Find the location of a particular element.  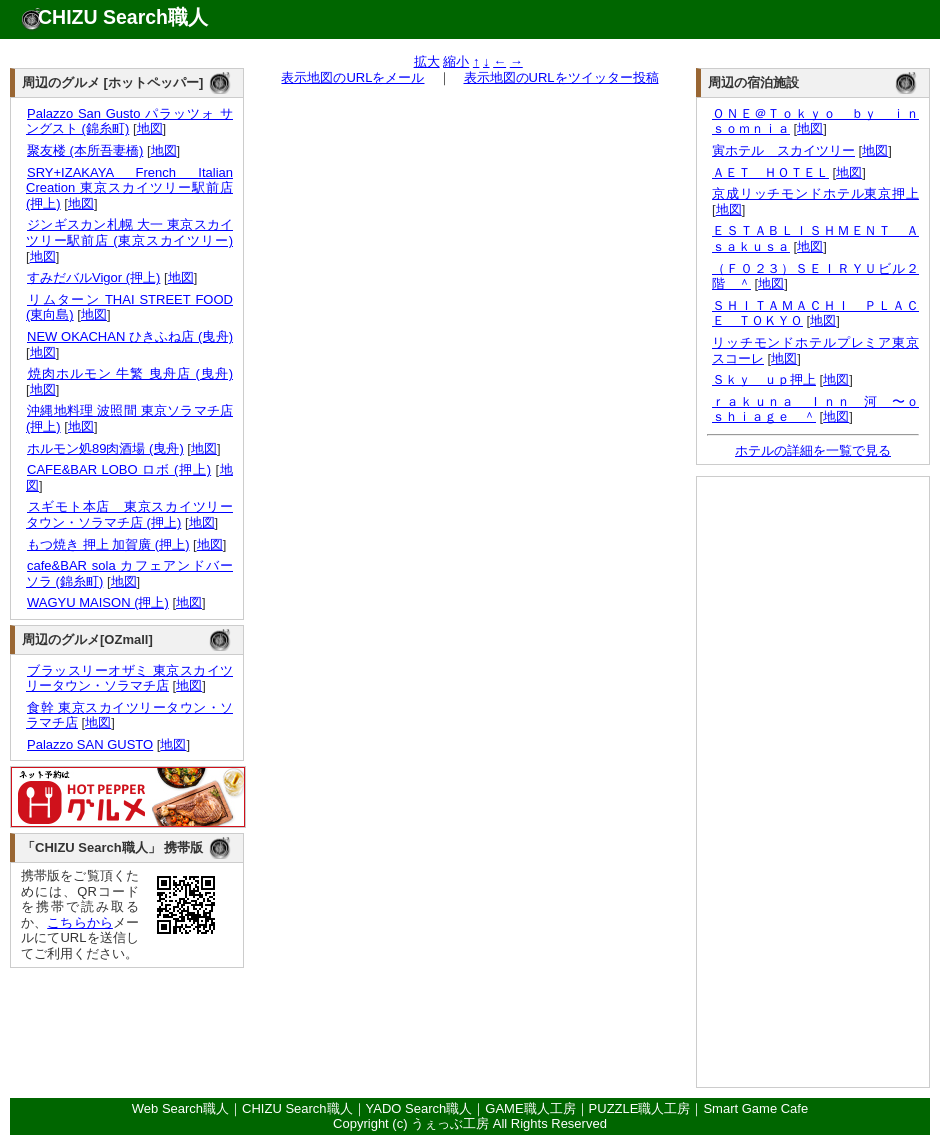

Web Search職人 is located at coordinates (180, 1108).